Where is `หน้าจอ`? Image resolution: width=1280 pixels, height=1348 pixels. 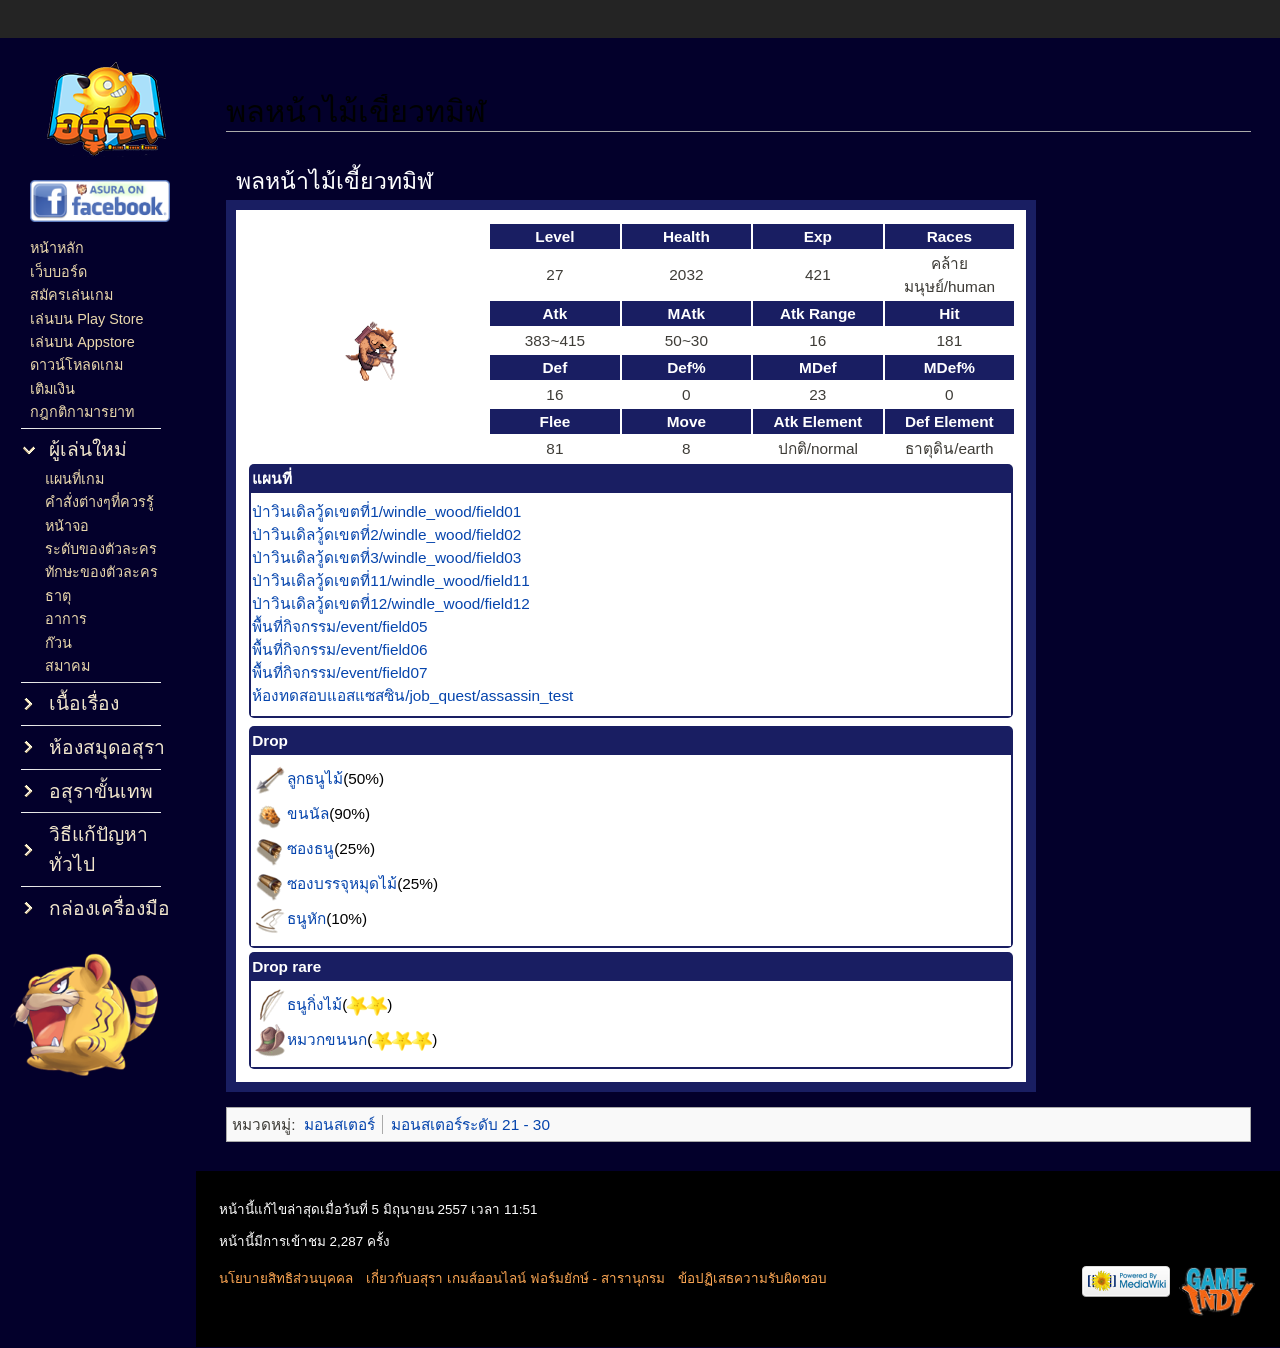 หน้าจอ is located at coordinates (67, 526).